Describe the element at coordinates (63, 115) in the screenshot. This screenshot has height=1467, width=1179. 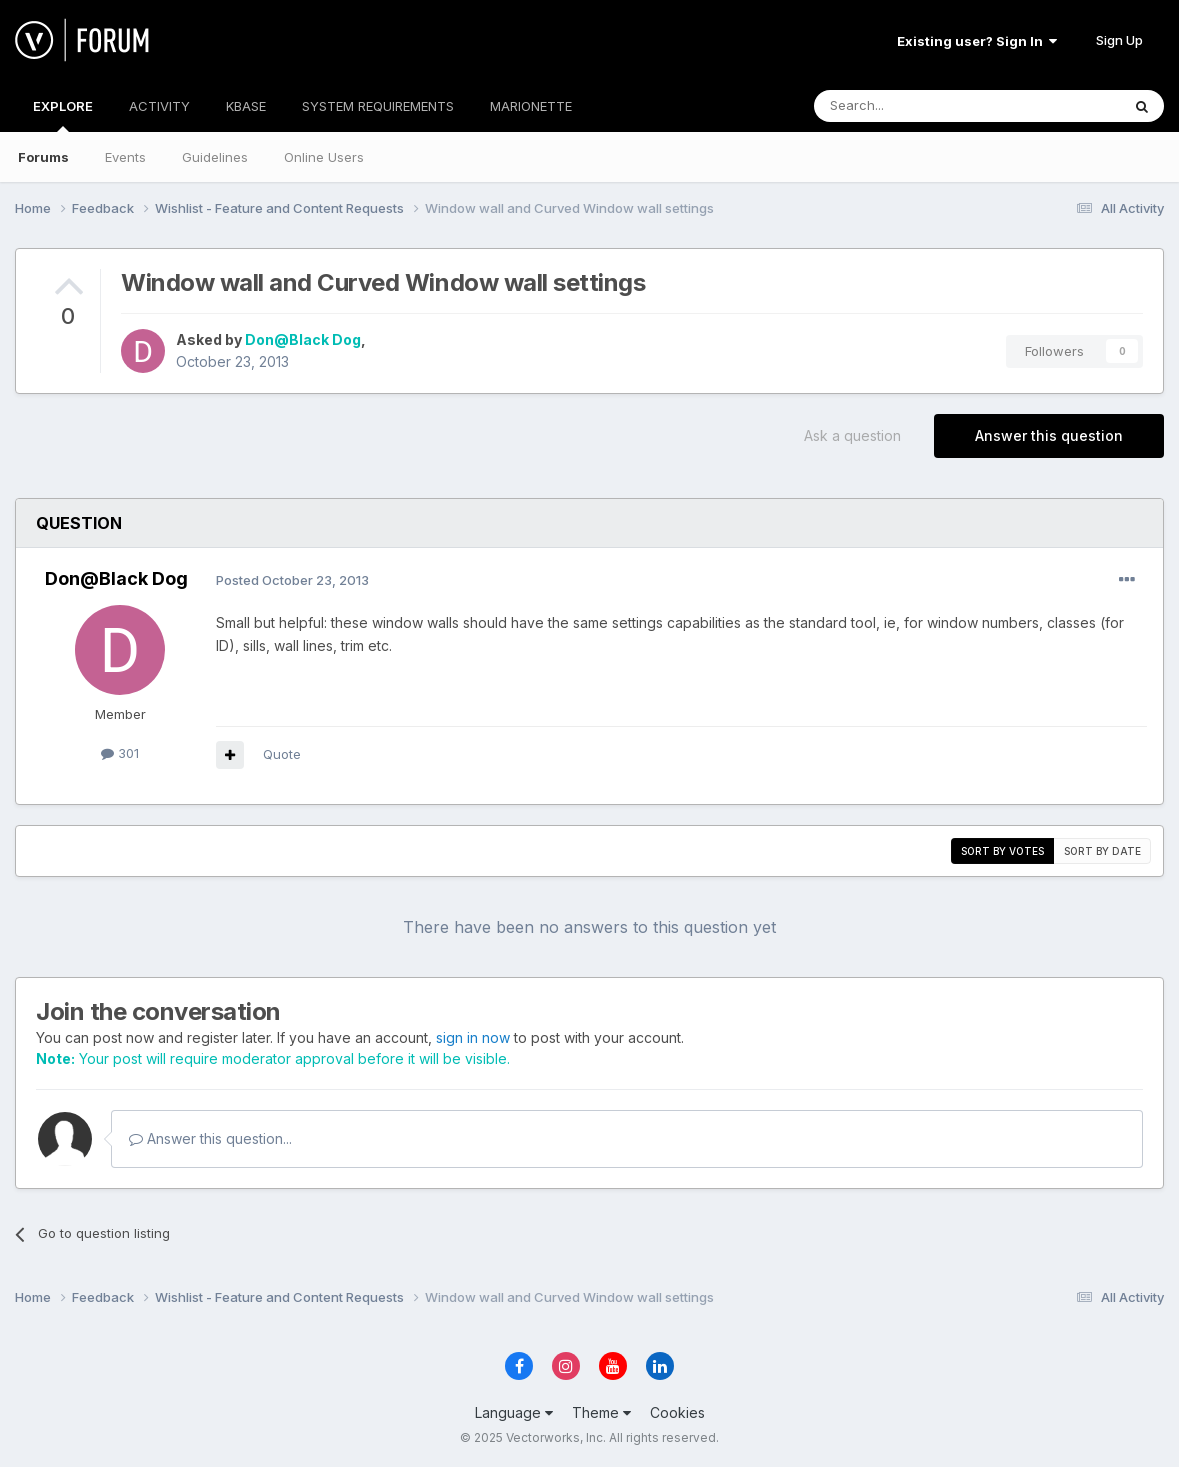
I see `EXPLORE` at that location.